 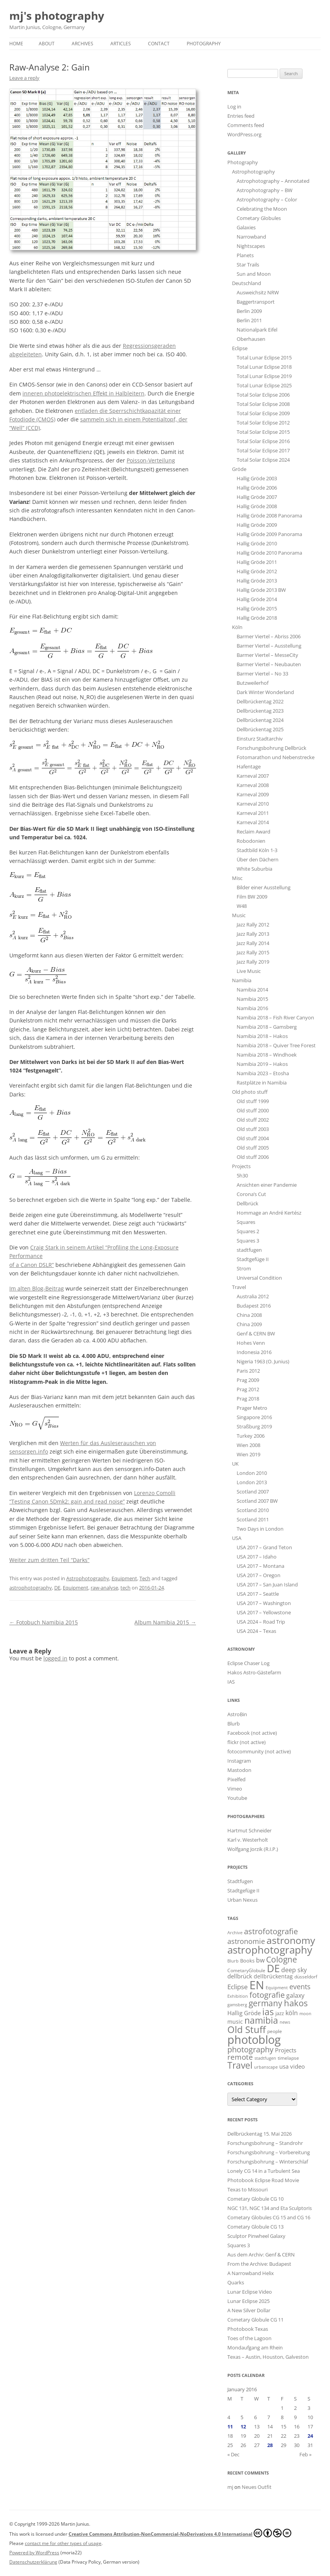 I want to click on 28 [Posts published on January 28, 2016], so click(x=270, y=2445).